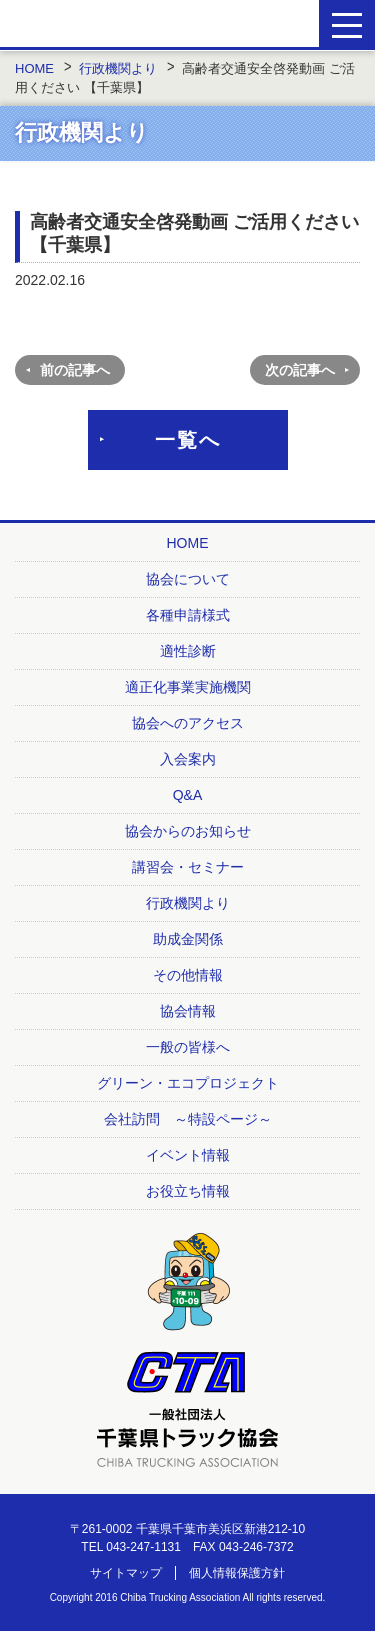 Image resolution: width=375 pixels, height=1631 pixels. I want to click on Q&A, so click(188, 795).